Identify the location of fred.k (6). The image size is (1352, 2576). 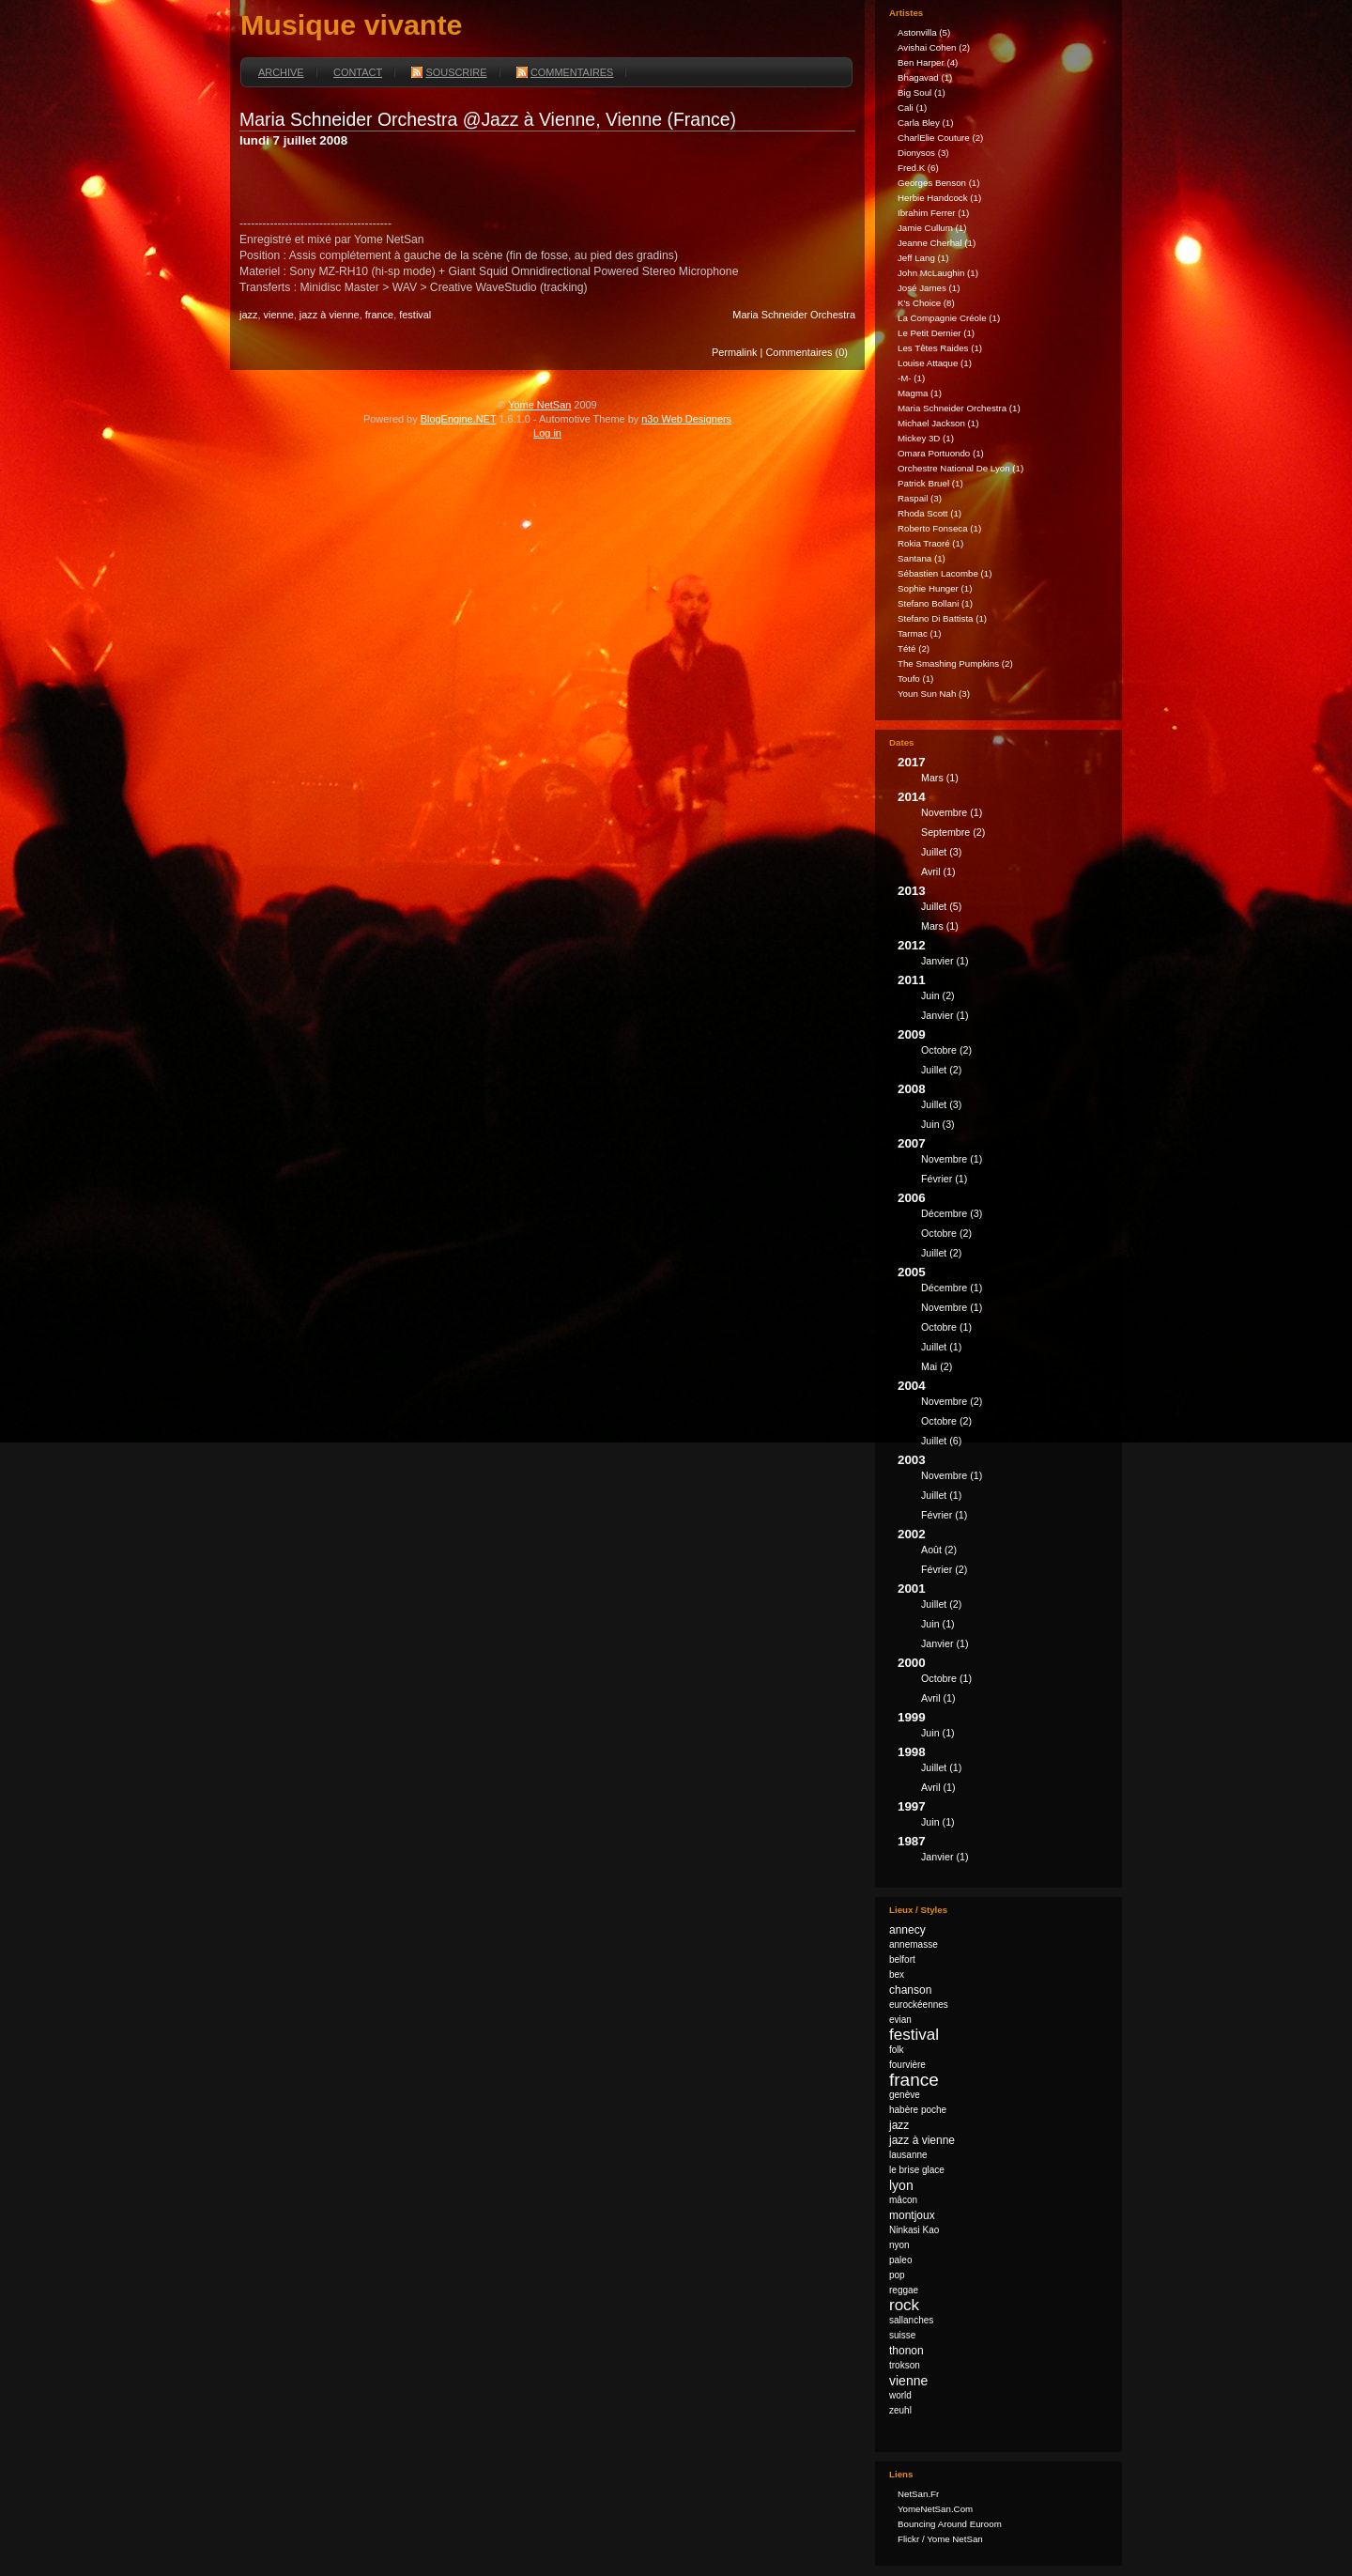
(918, 167).